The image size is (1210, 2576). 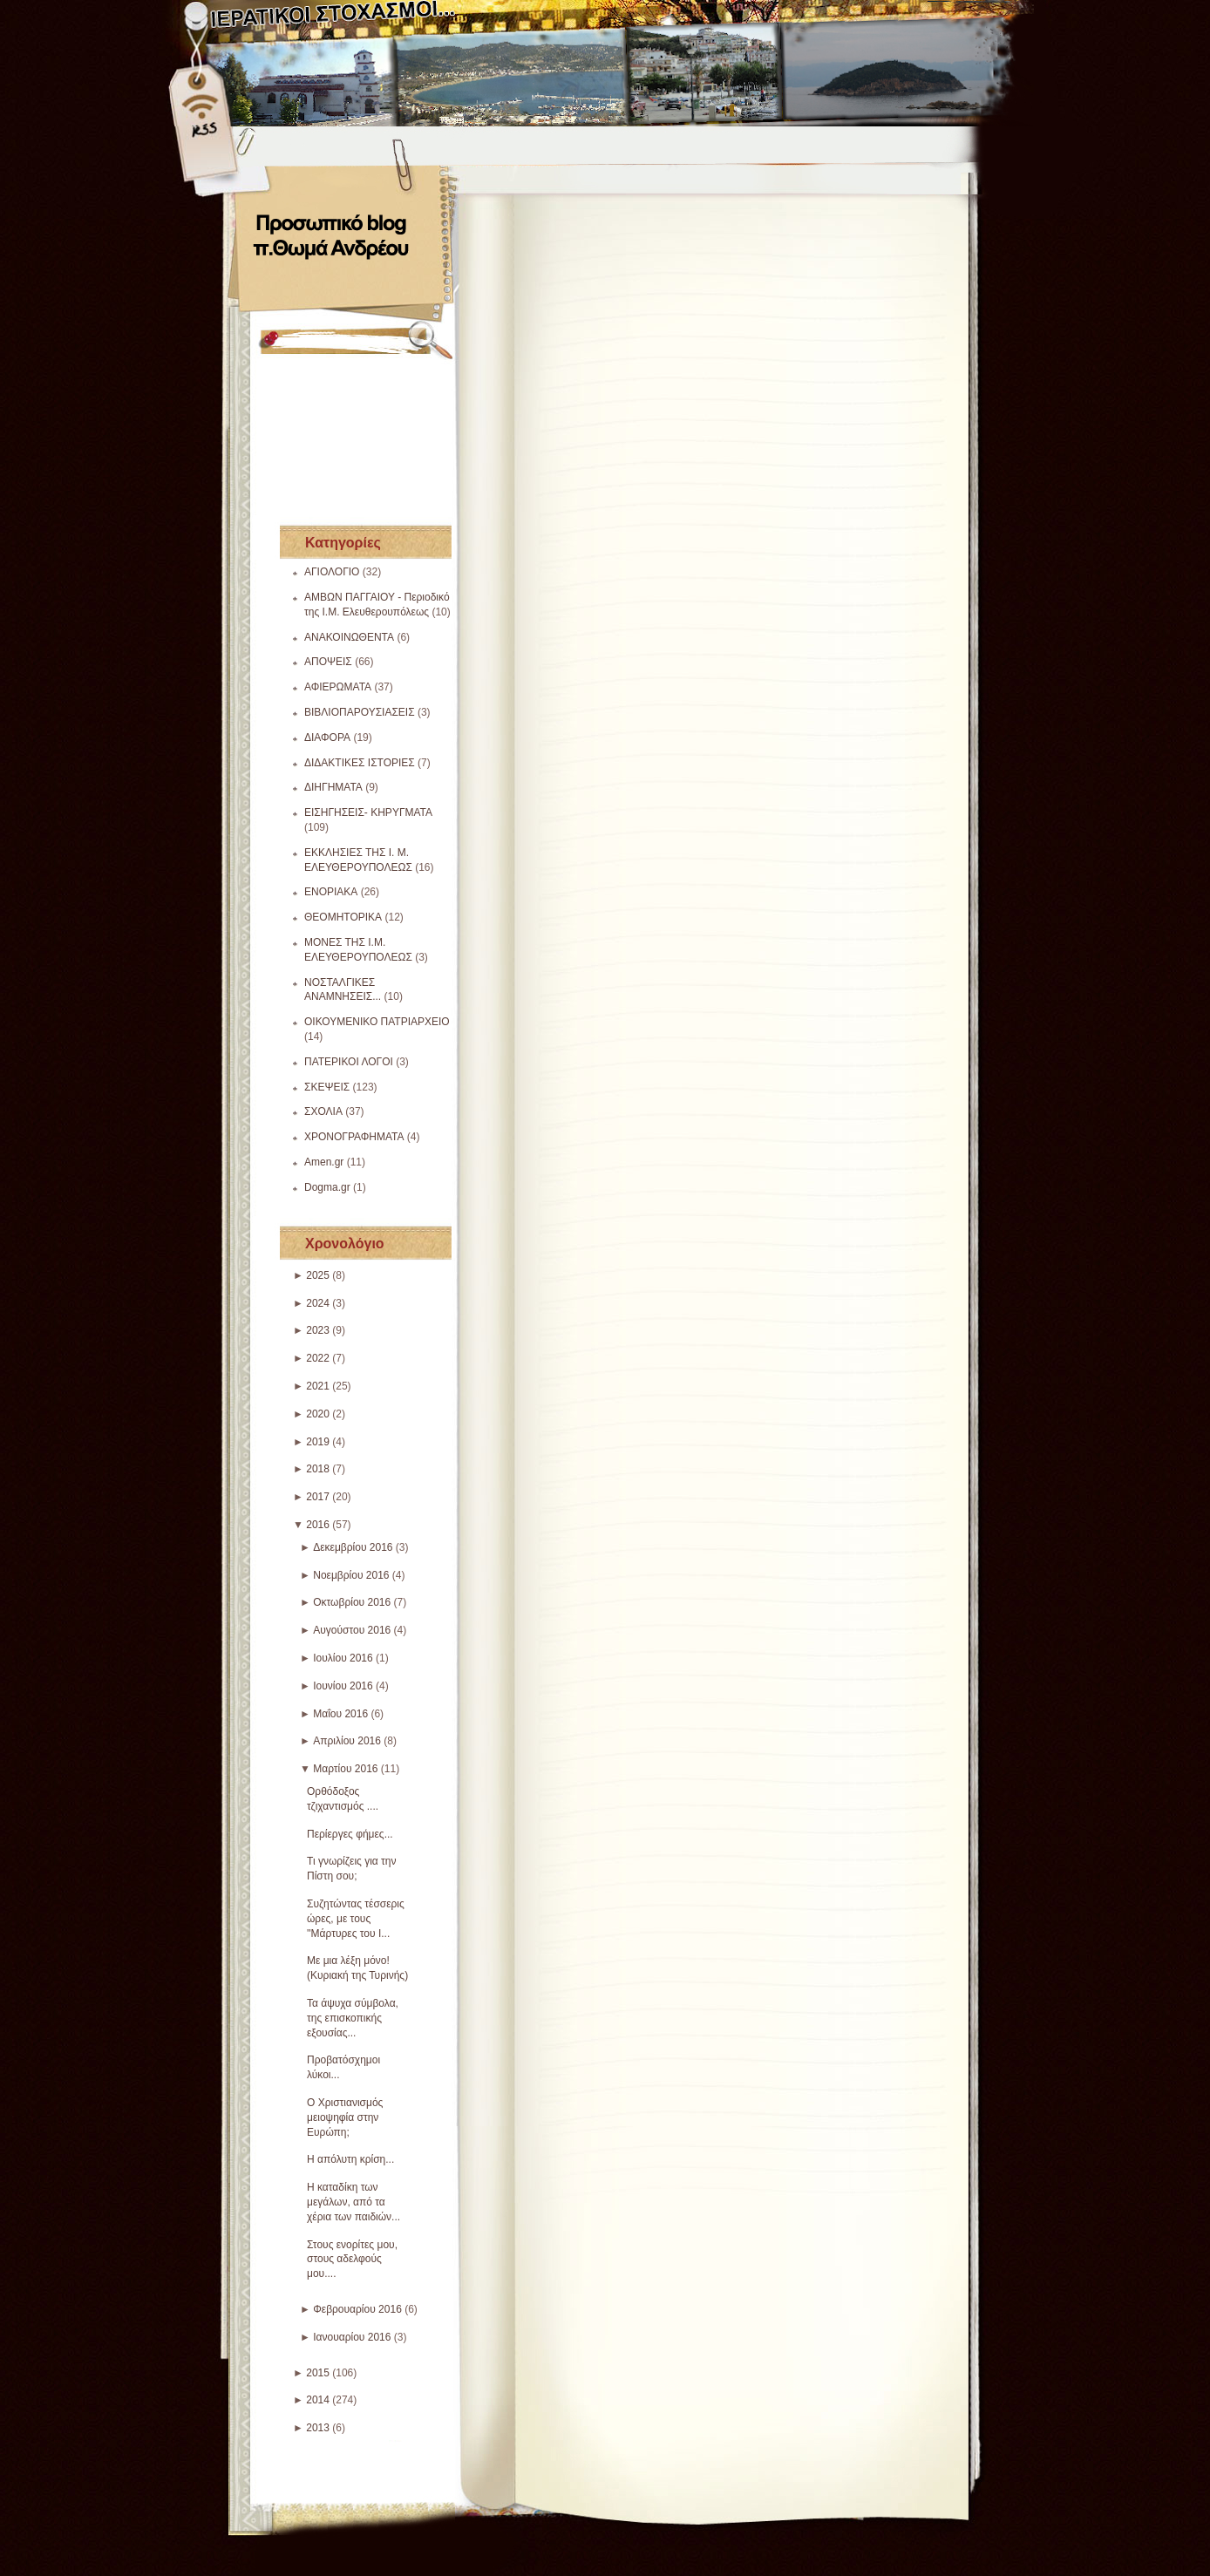 What do you see at coordinates (323, 1111) in the screenshot?
I see `ΣΧΟΛΙΑ` at bounding box center [323, 1111].